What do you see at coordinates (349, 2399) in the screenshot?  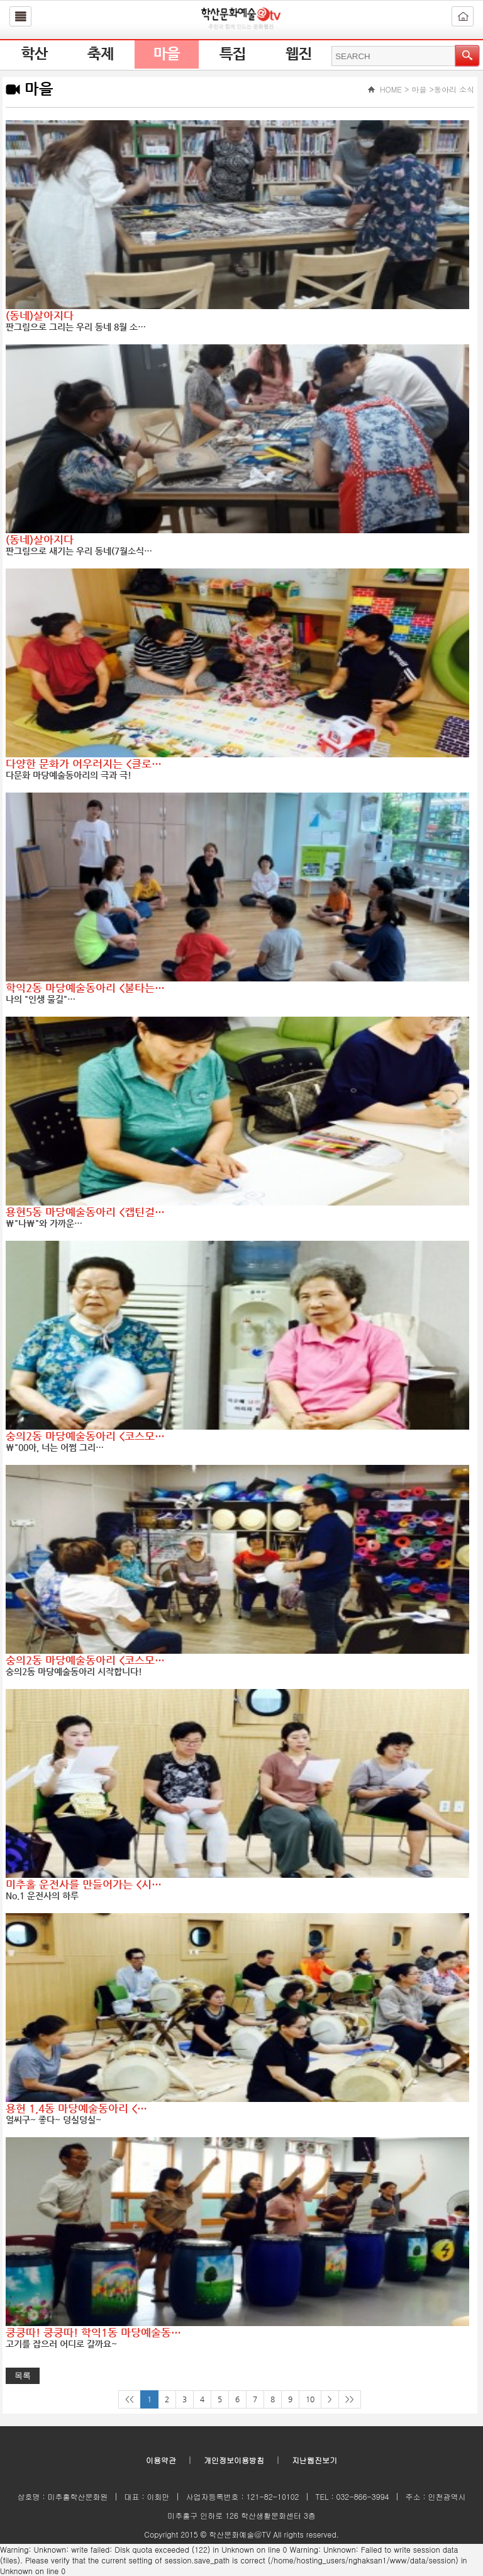 I see `>>` at bounding box center [349, 2399].